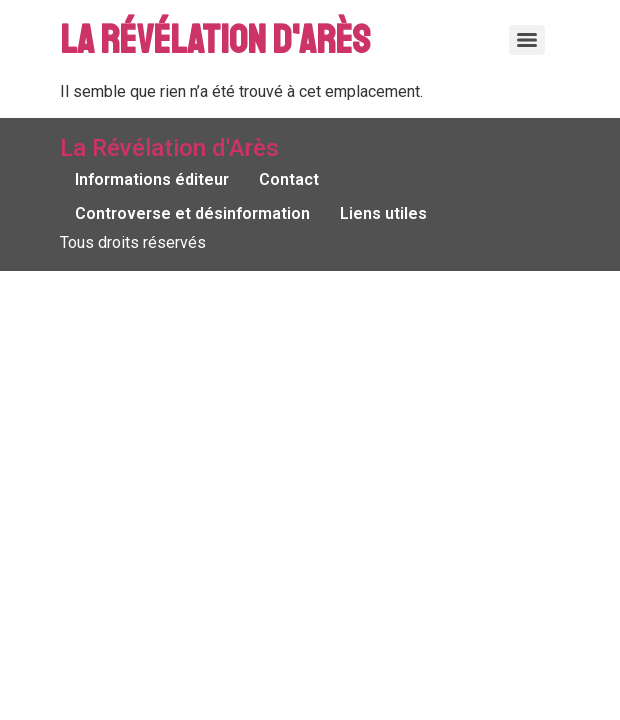 The image size is (620, 720). Describe the element at coordinates (215, 40) in the screenshot. I see `La Révélation d'Arès` at that location.